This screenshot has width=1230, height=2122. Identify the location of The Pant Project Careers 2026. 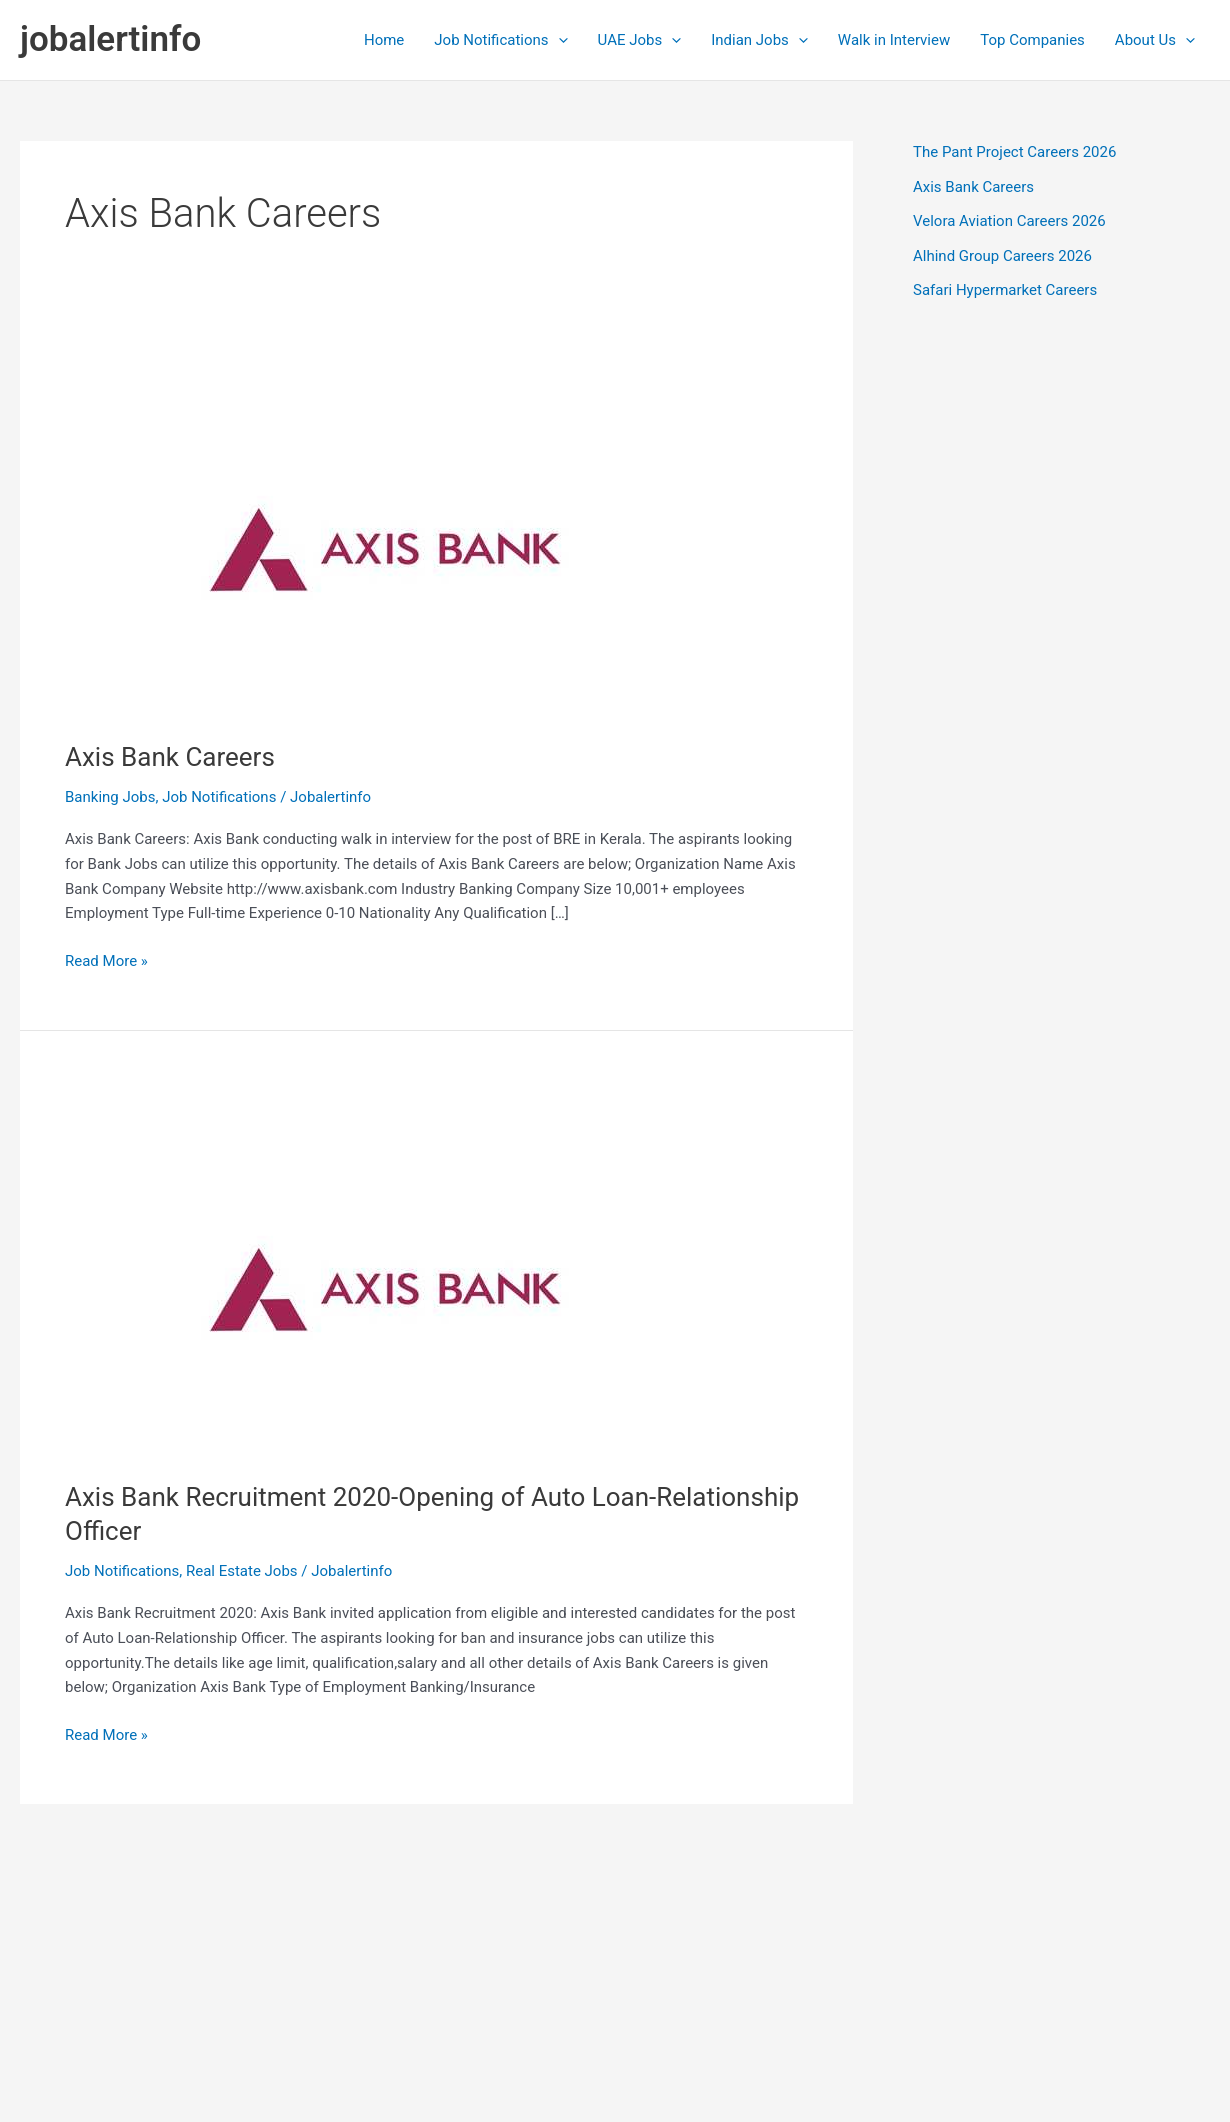
(1014, 152).